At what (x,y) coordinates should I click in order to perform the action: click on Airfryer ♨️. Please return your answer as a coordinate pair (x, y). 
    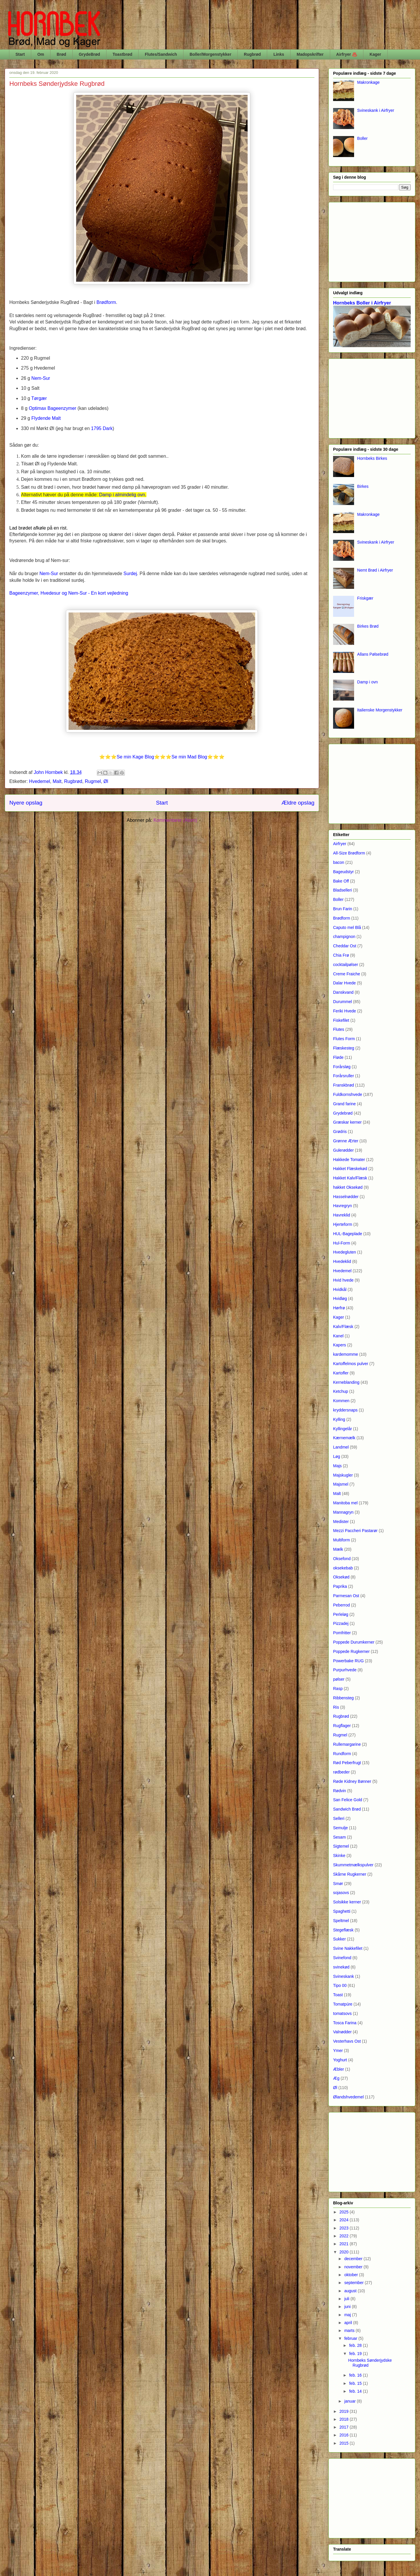
    Looking at the image, I should click on (346, 54).